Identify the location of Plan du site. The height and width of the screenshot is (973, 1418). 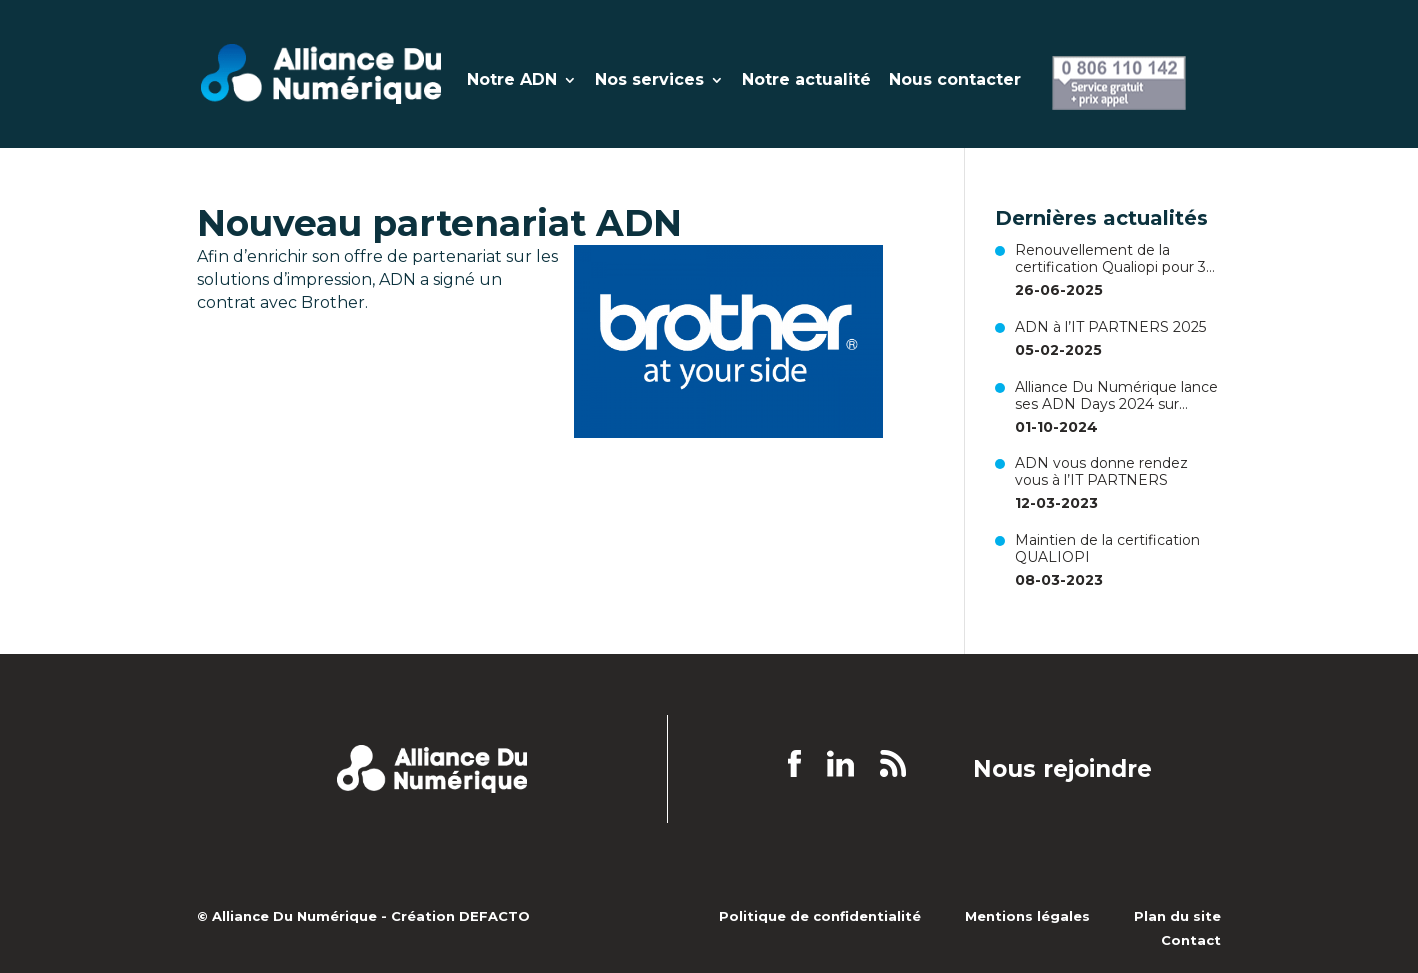
(1177, 916).